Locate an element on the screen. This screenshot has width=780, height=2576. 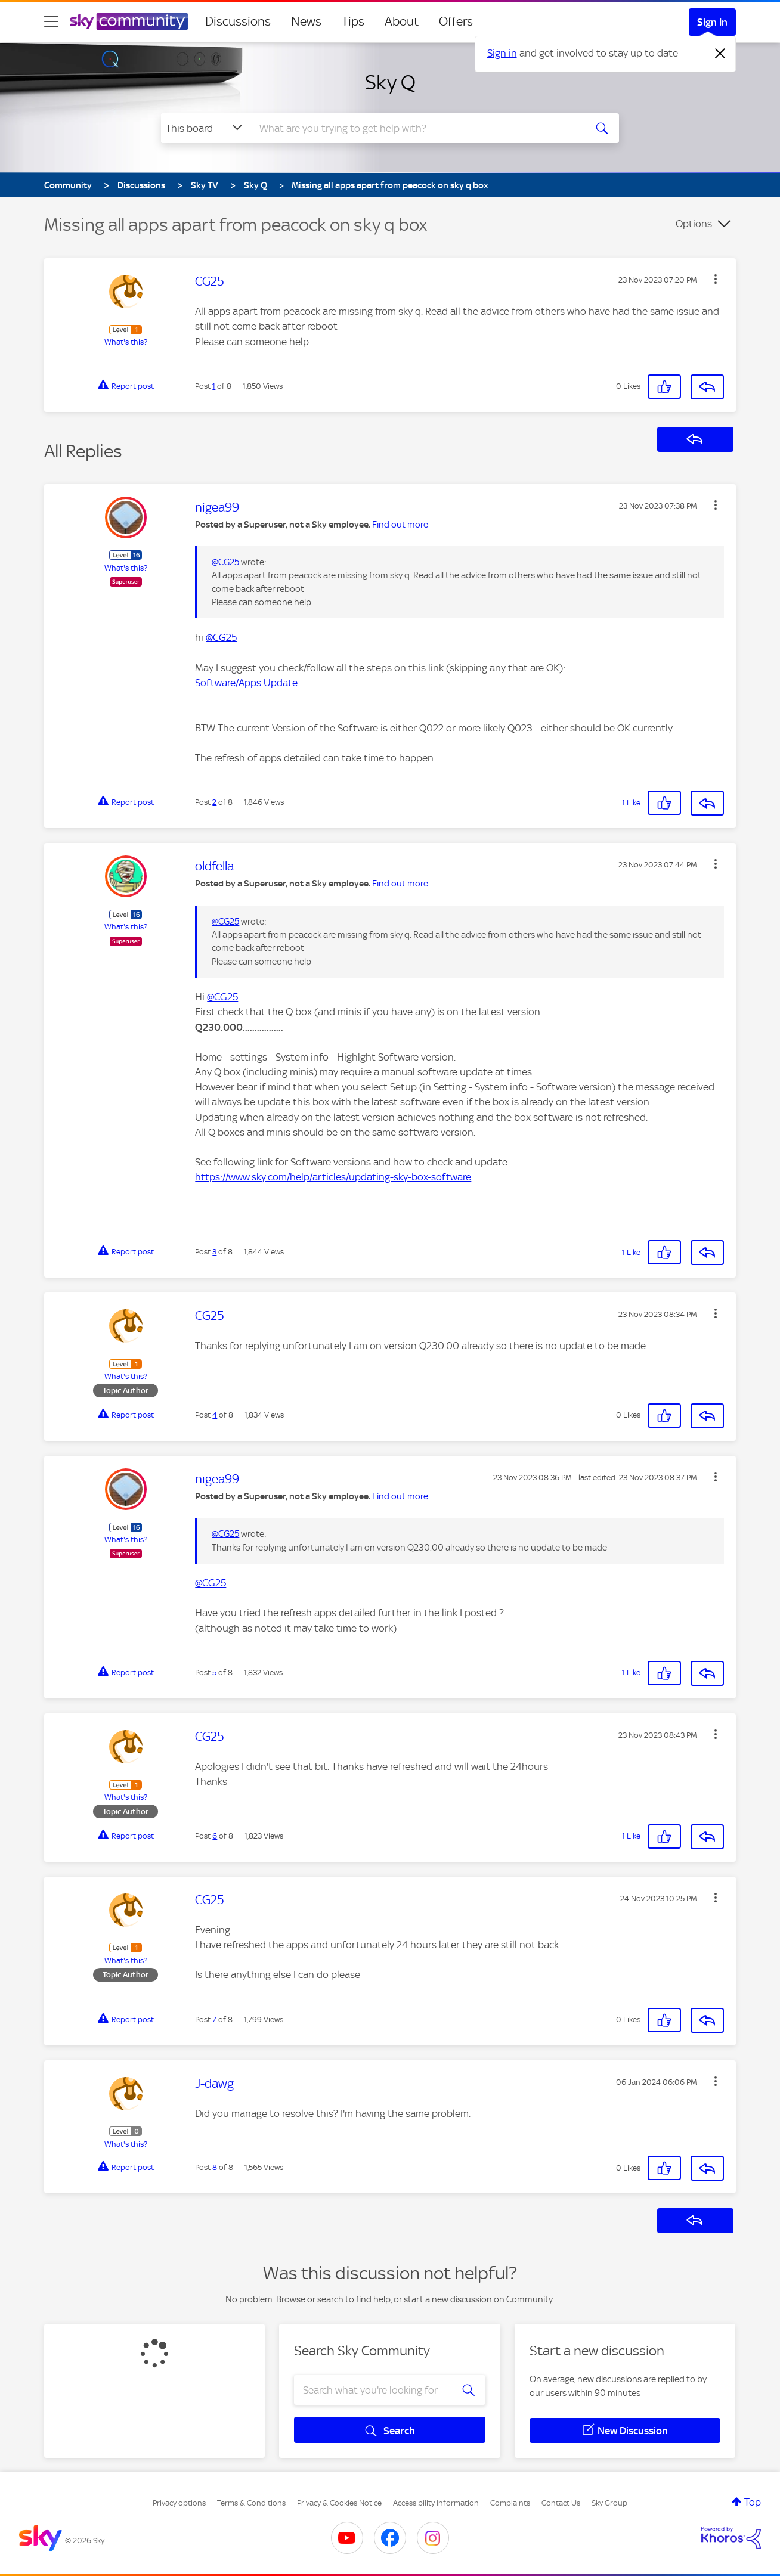
[Dismiss notification] is located at coordinates (720, 53).